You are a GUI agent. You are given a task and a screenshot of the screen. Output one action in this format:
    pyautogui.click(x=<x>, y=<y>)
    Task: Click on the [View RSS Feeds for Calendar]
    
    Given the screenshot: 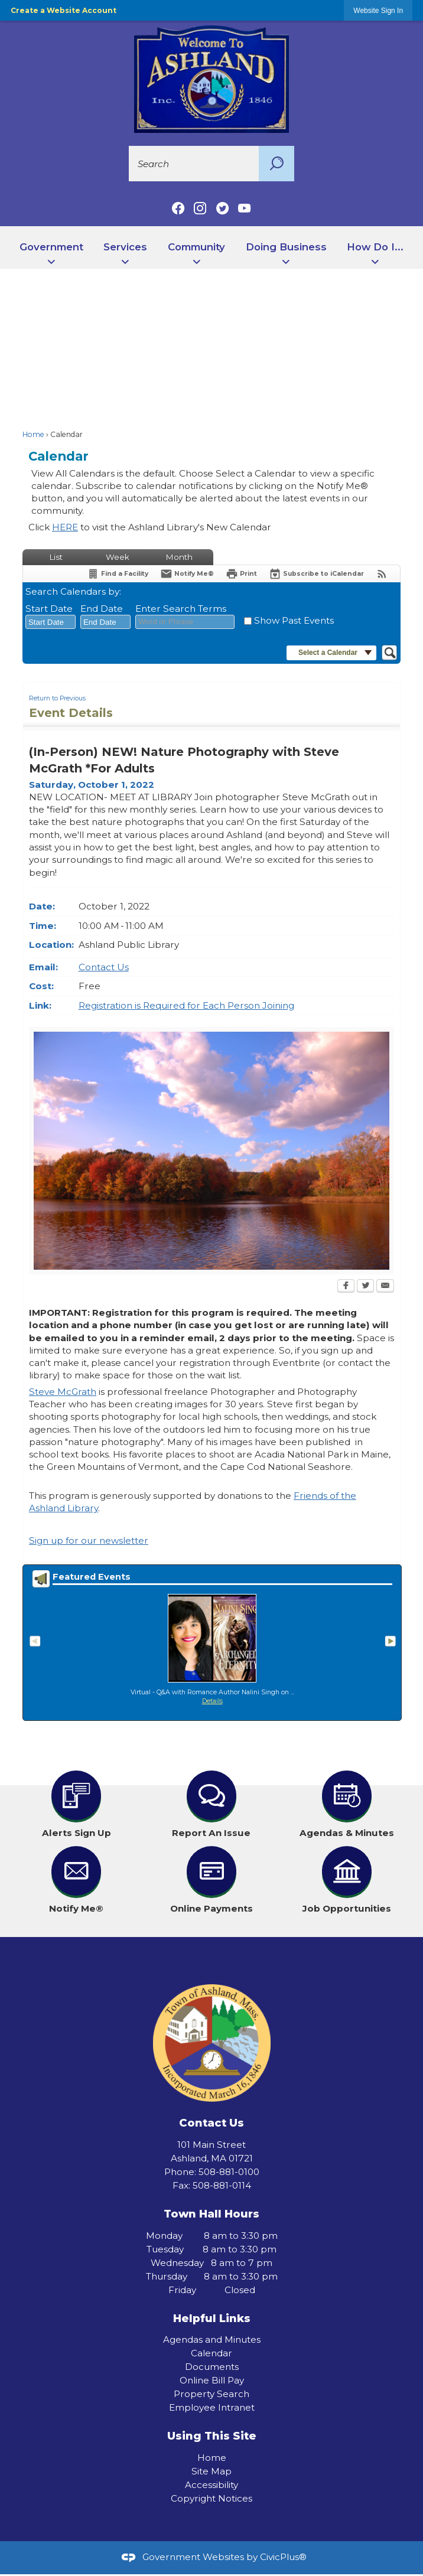 What is the action you would take?
    pyautogui.click(x=382, y=574)
    